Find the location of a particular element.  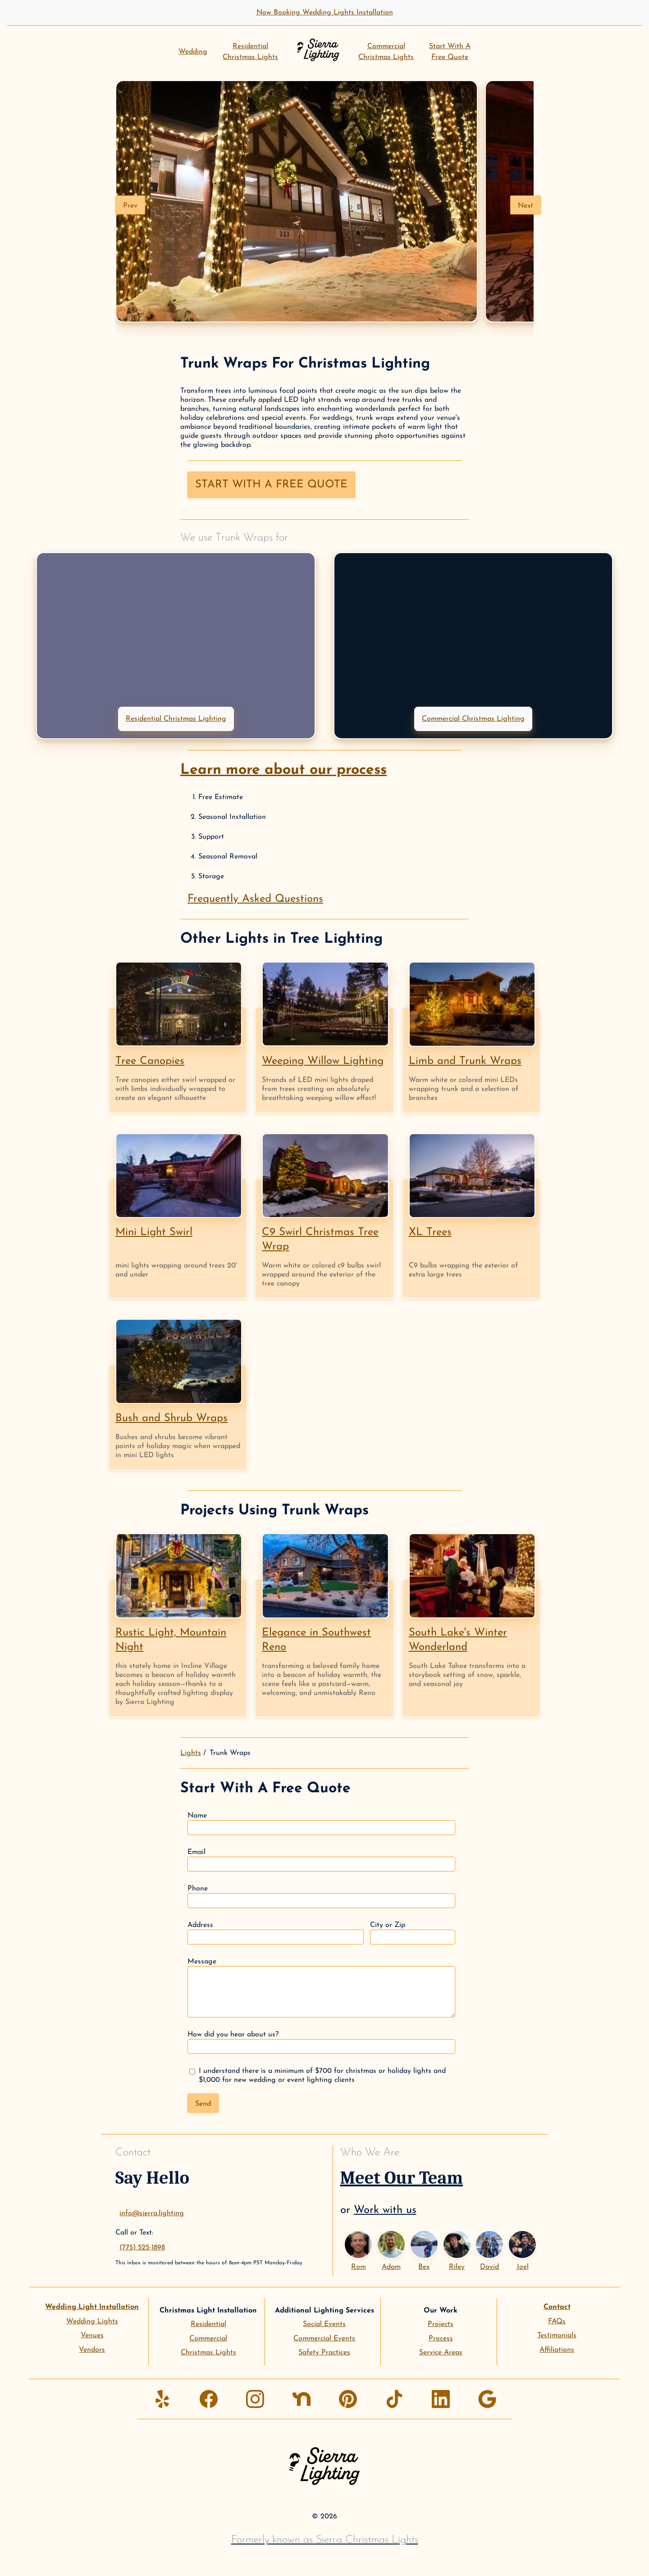

Service Areas is located at coordinates (440, 2352).